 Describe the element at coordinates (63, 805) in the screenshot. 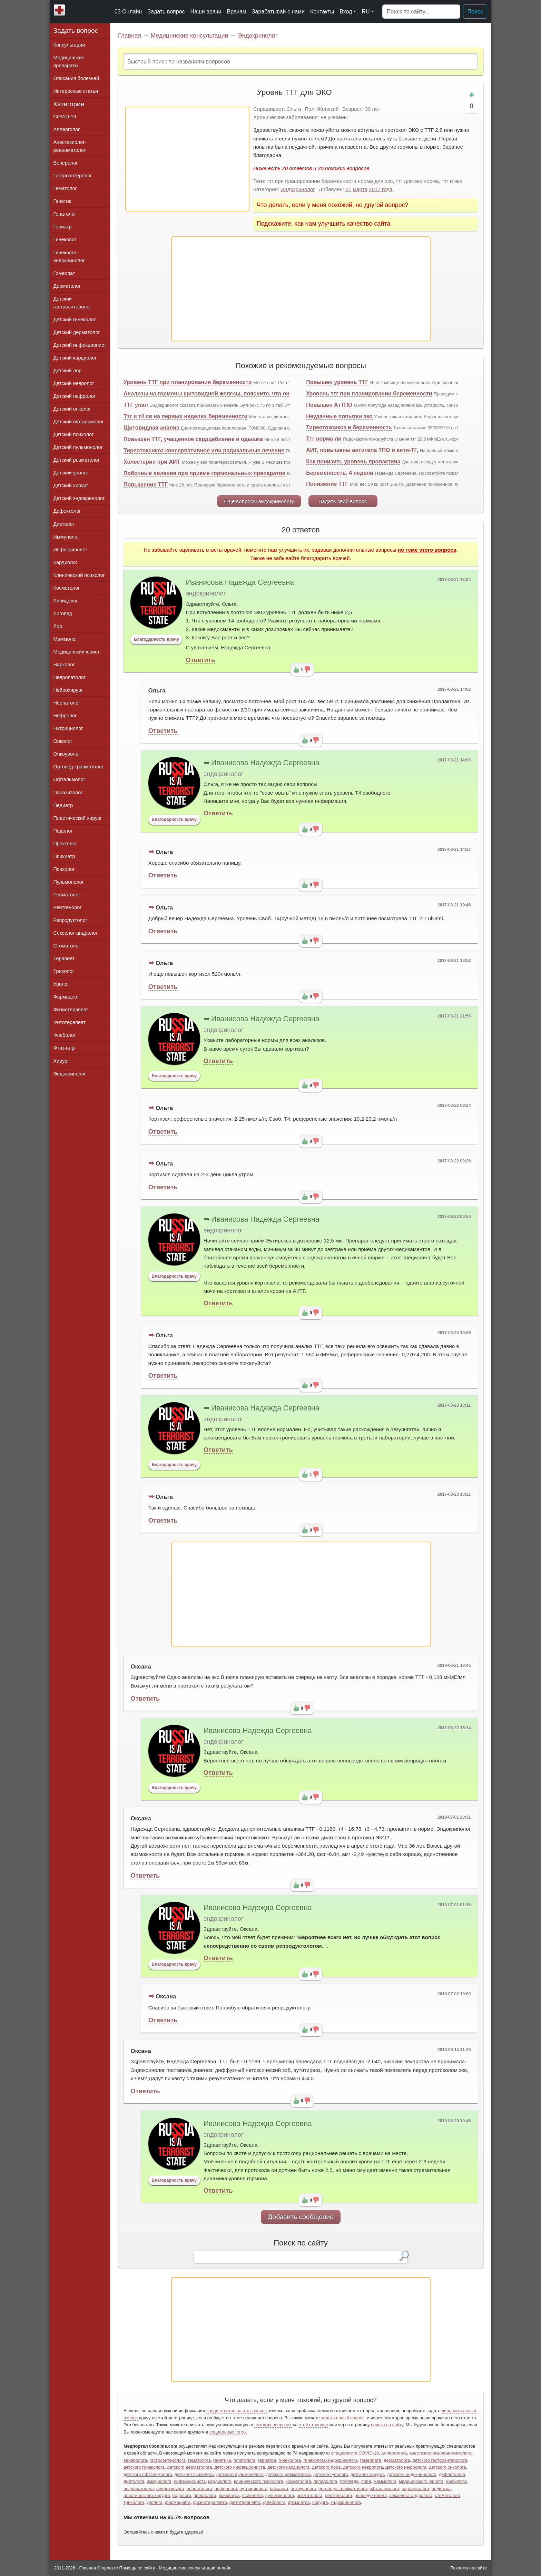

I see `Педиатр` at that location.